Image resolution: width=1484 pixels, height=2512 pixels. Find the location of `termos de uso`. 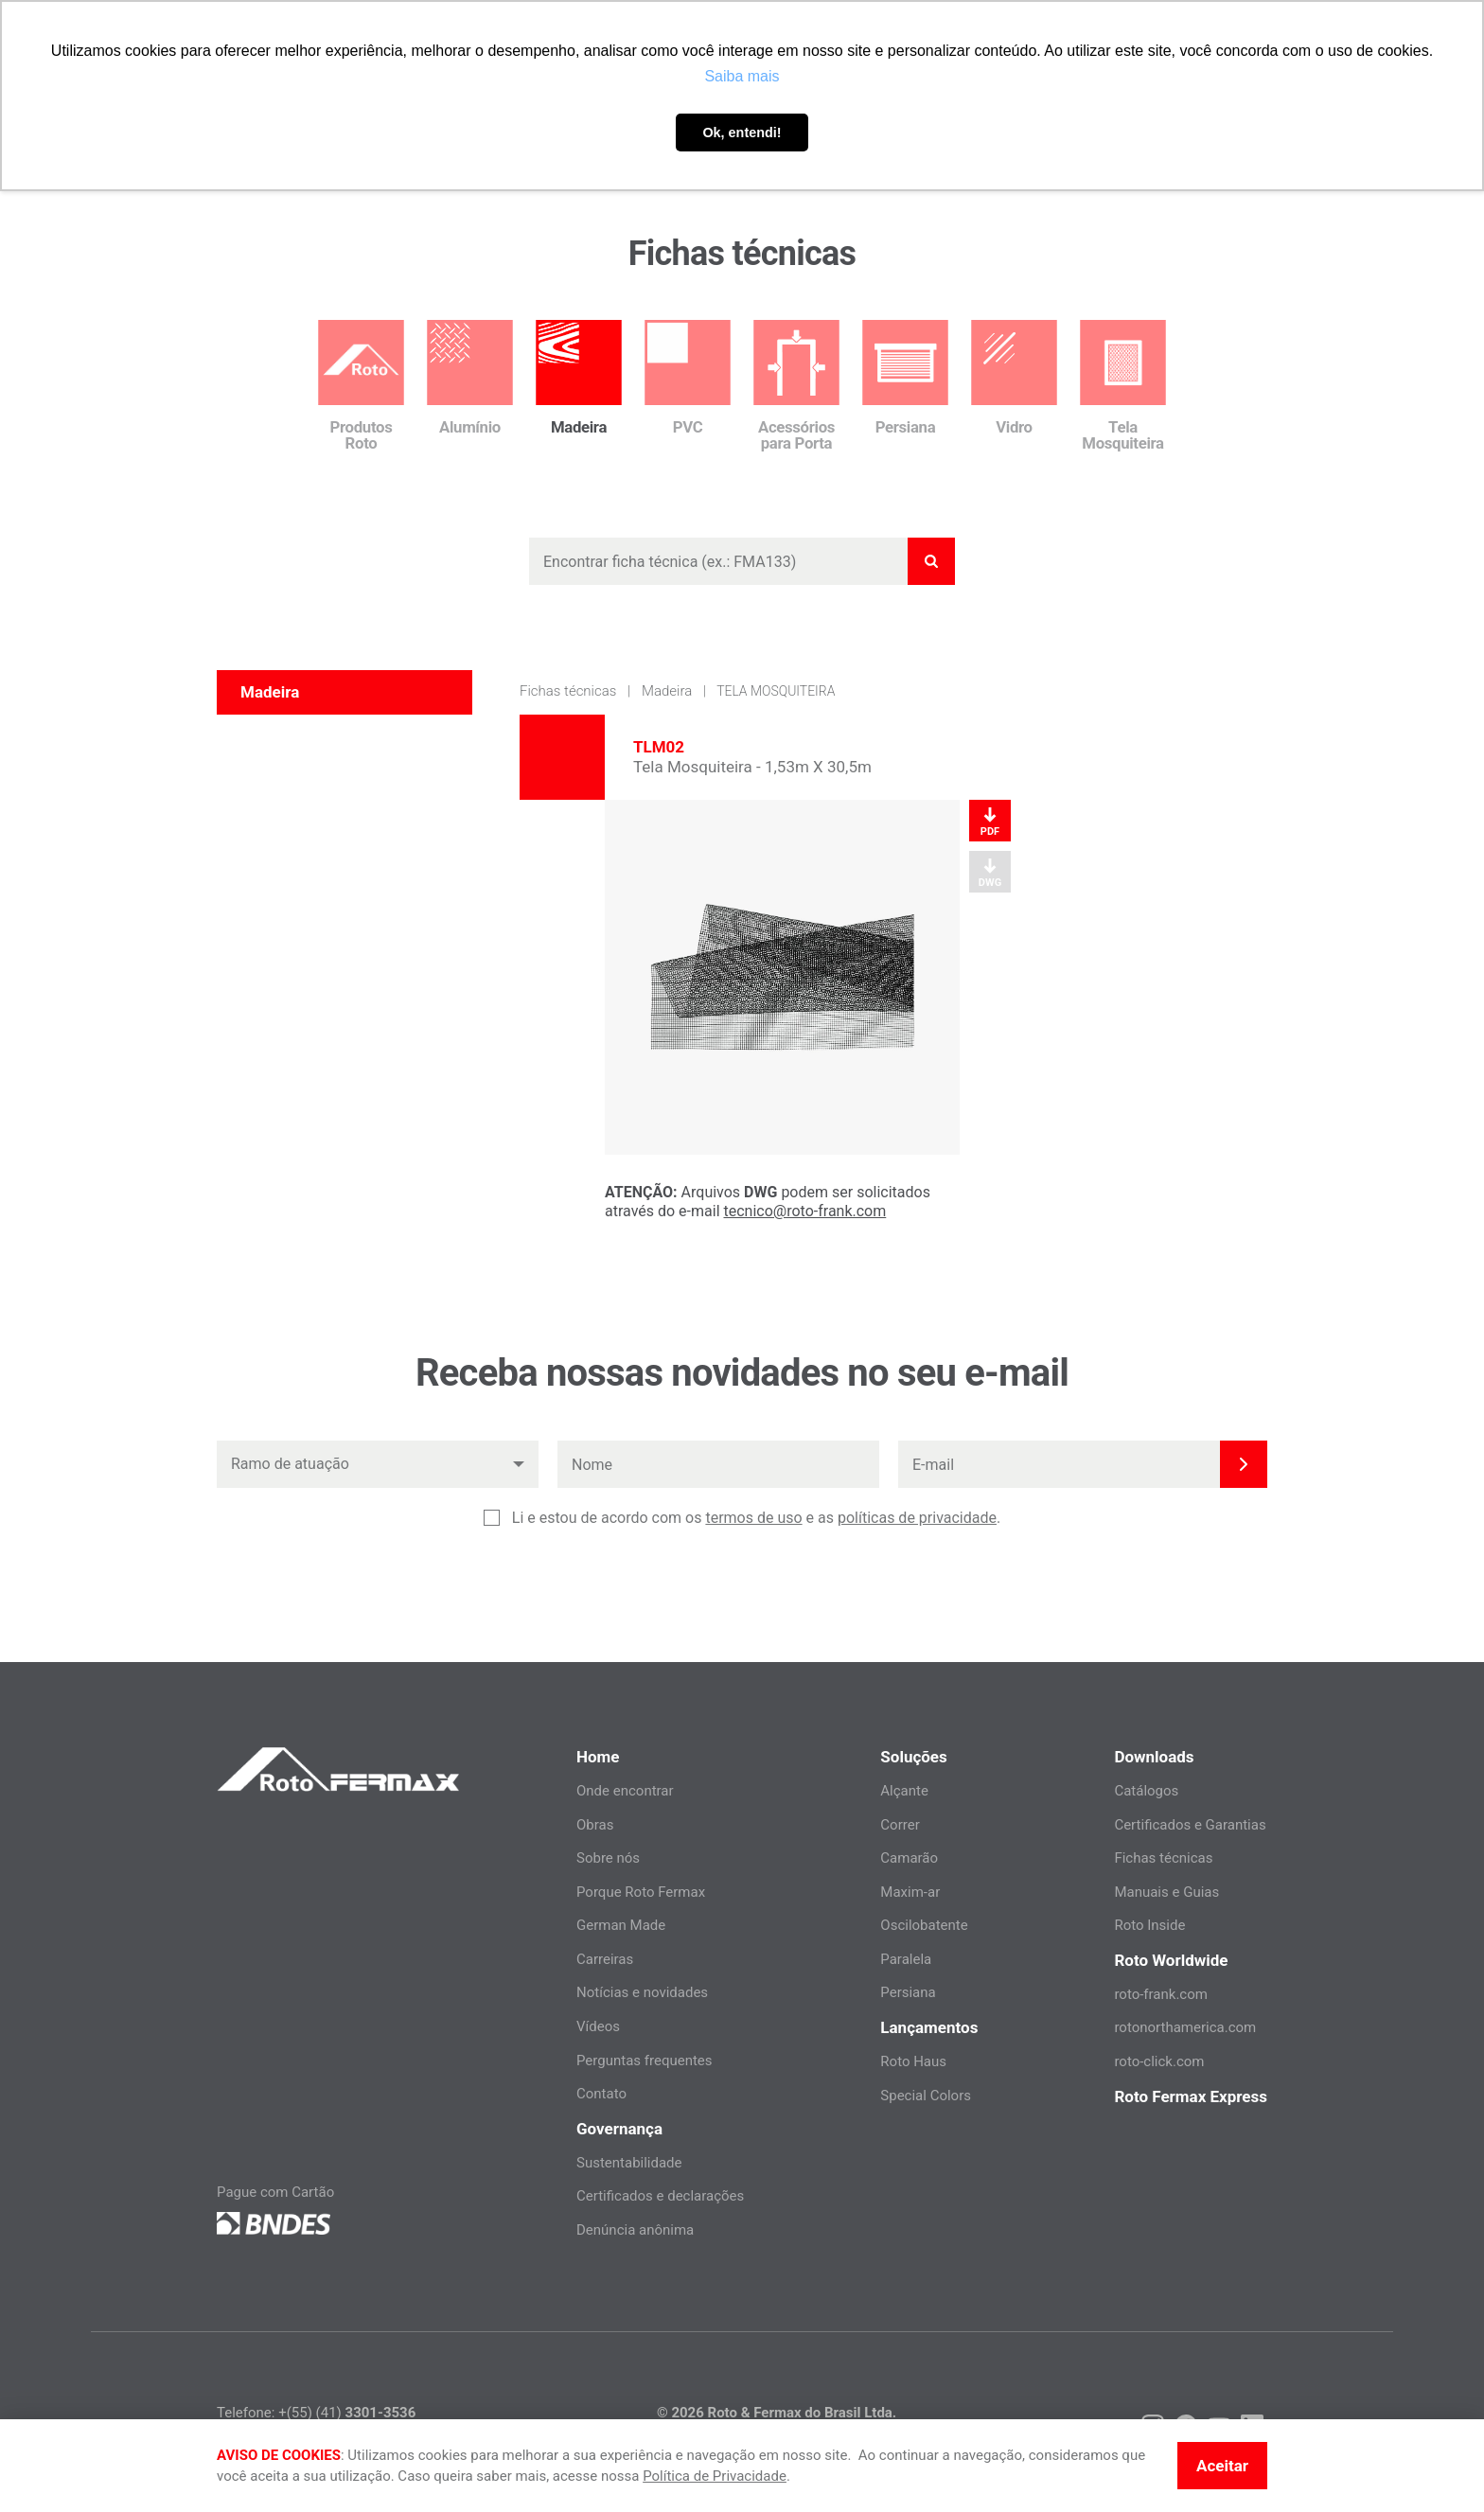

termos de uso is located at coordinates (753, 1518).